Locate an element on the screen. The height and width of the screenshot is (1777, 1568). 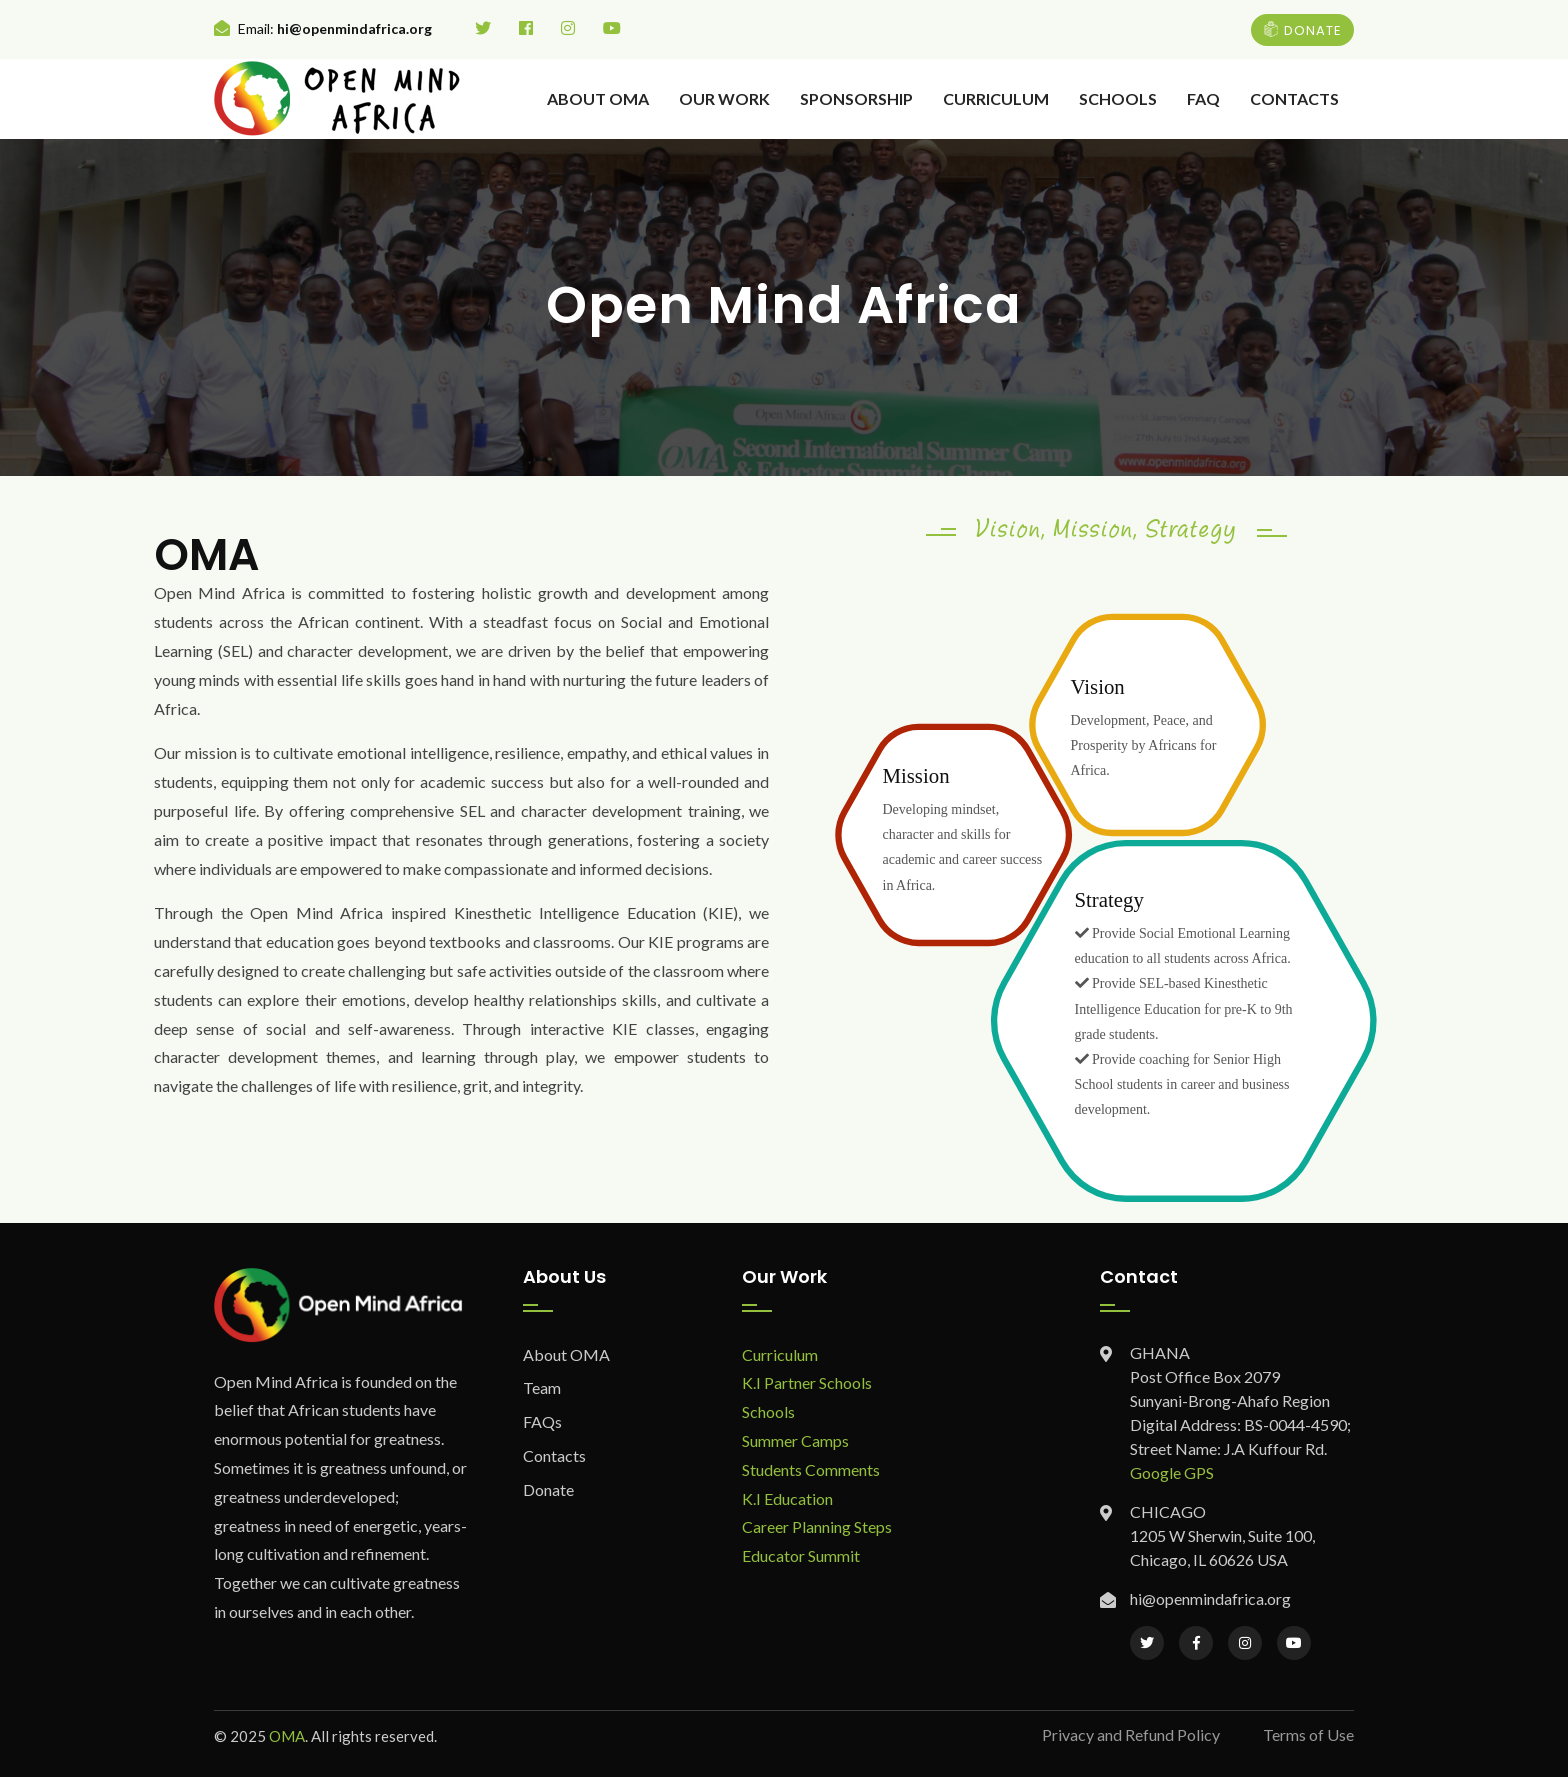
About OMA is located at coordinates (598, 98).